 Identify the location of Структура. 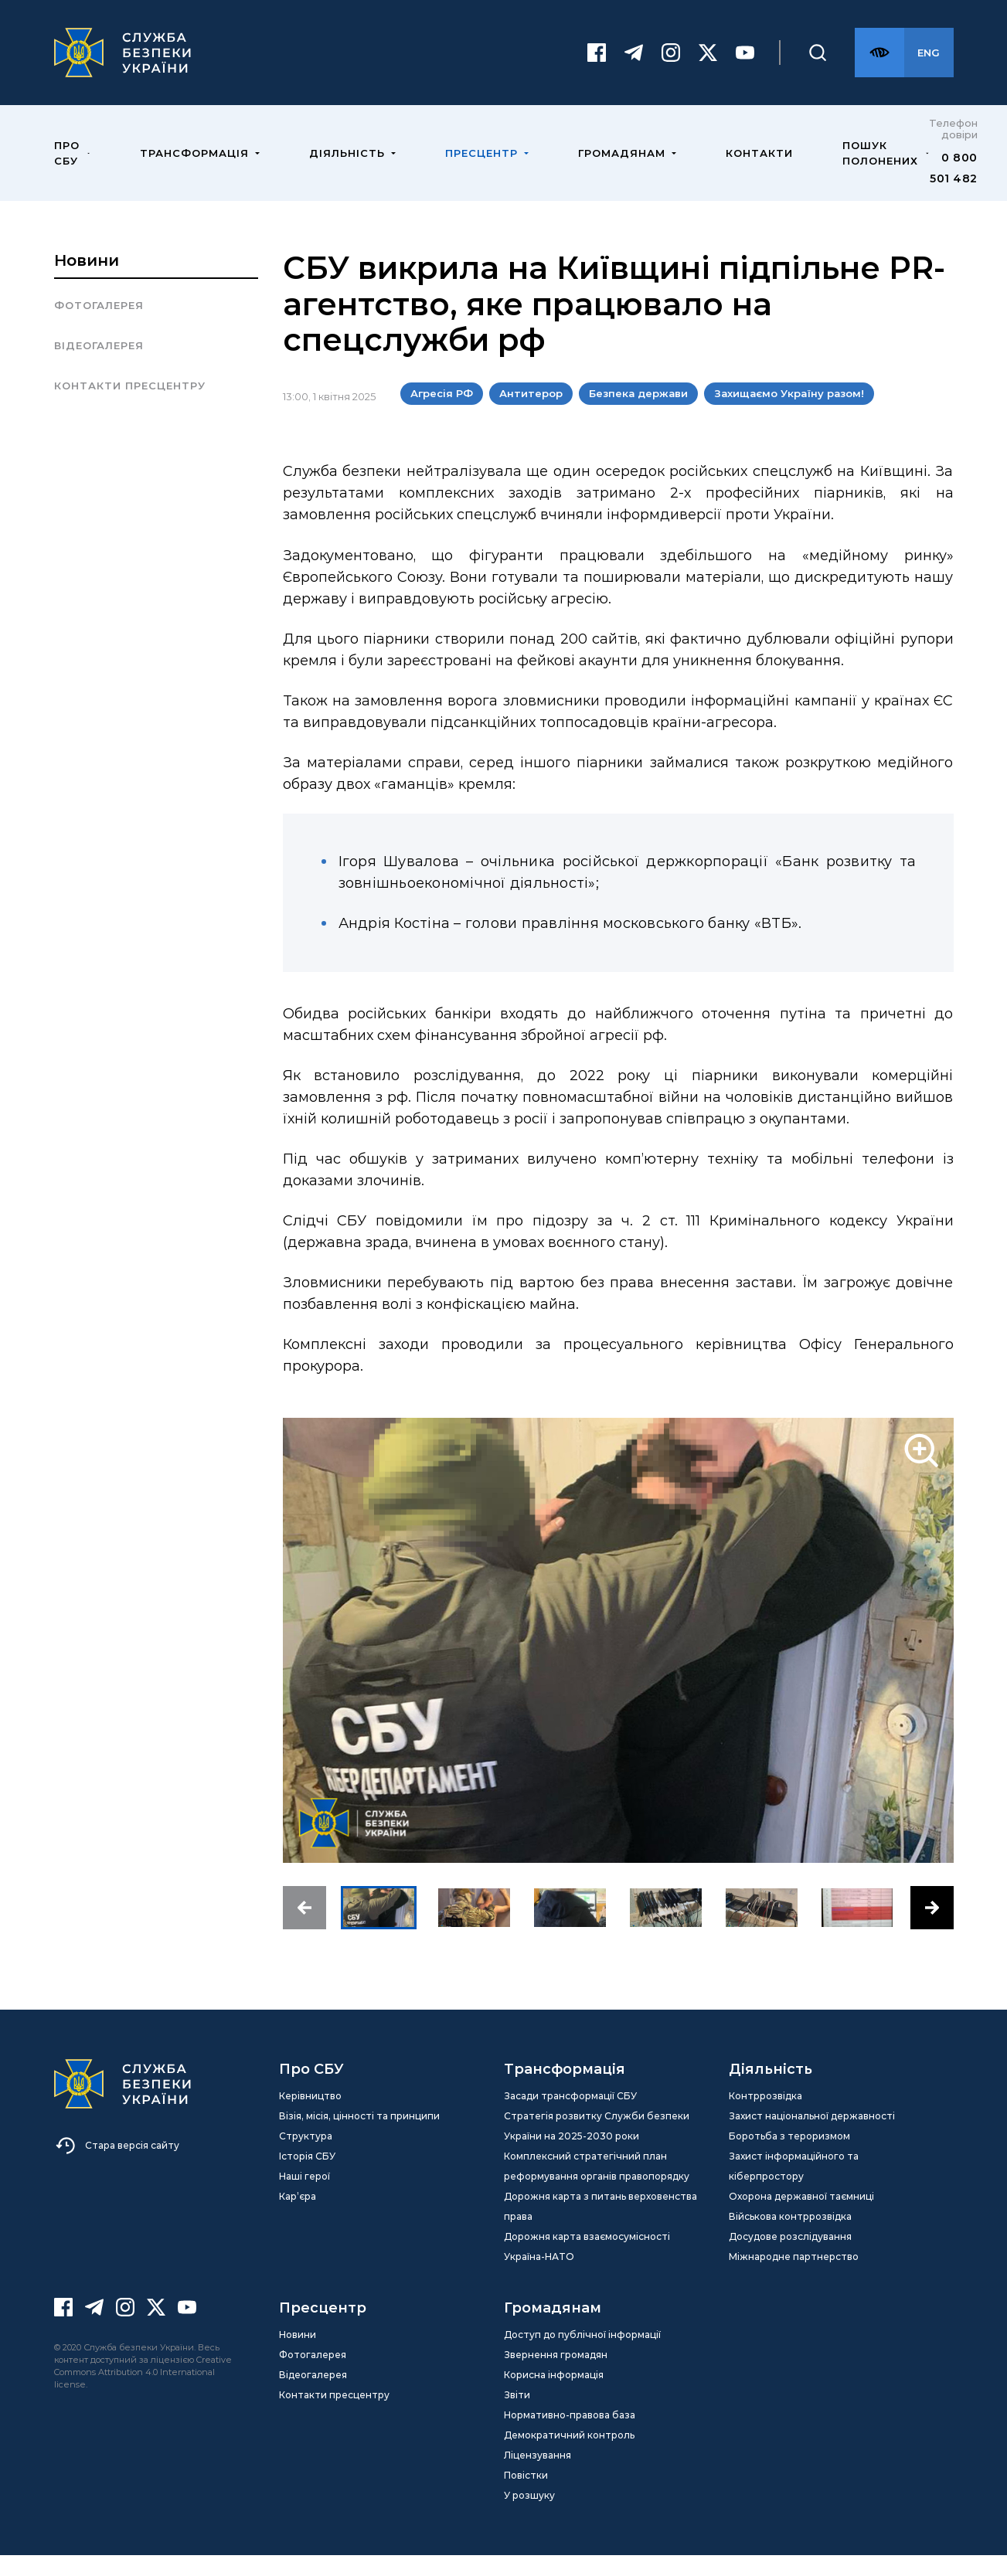
(305, 2157).